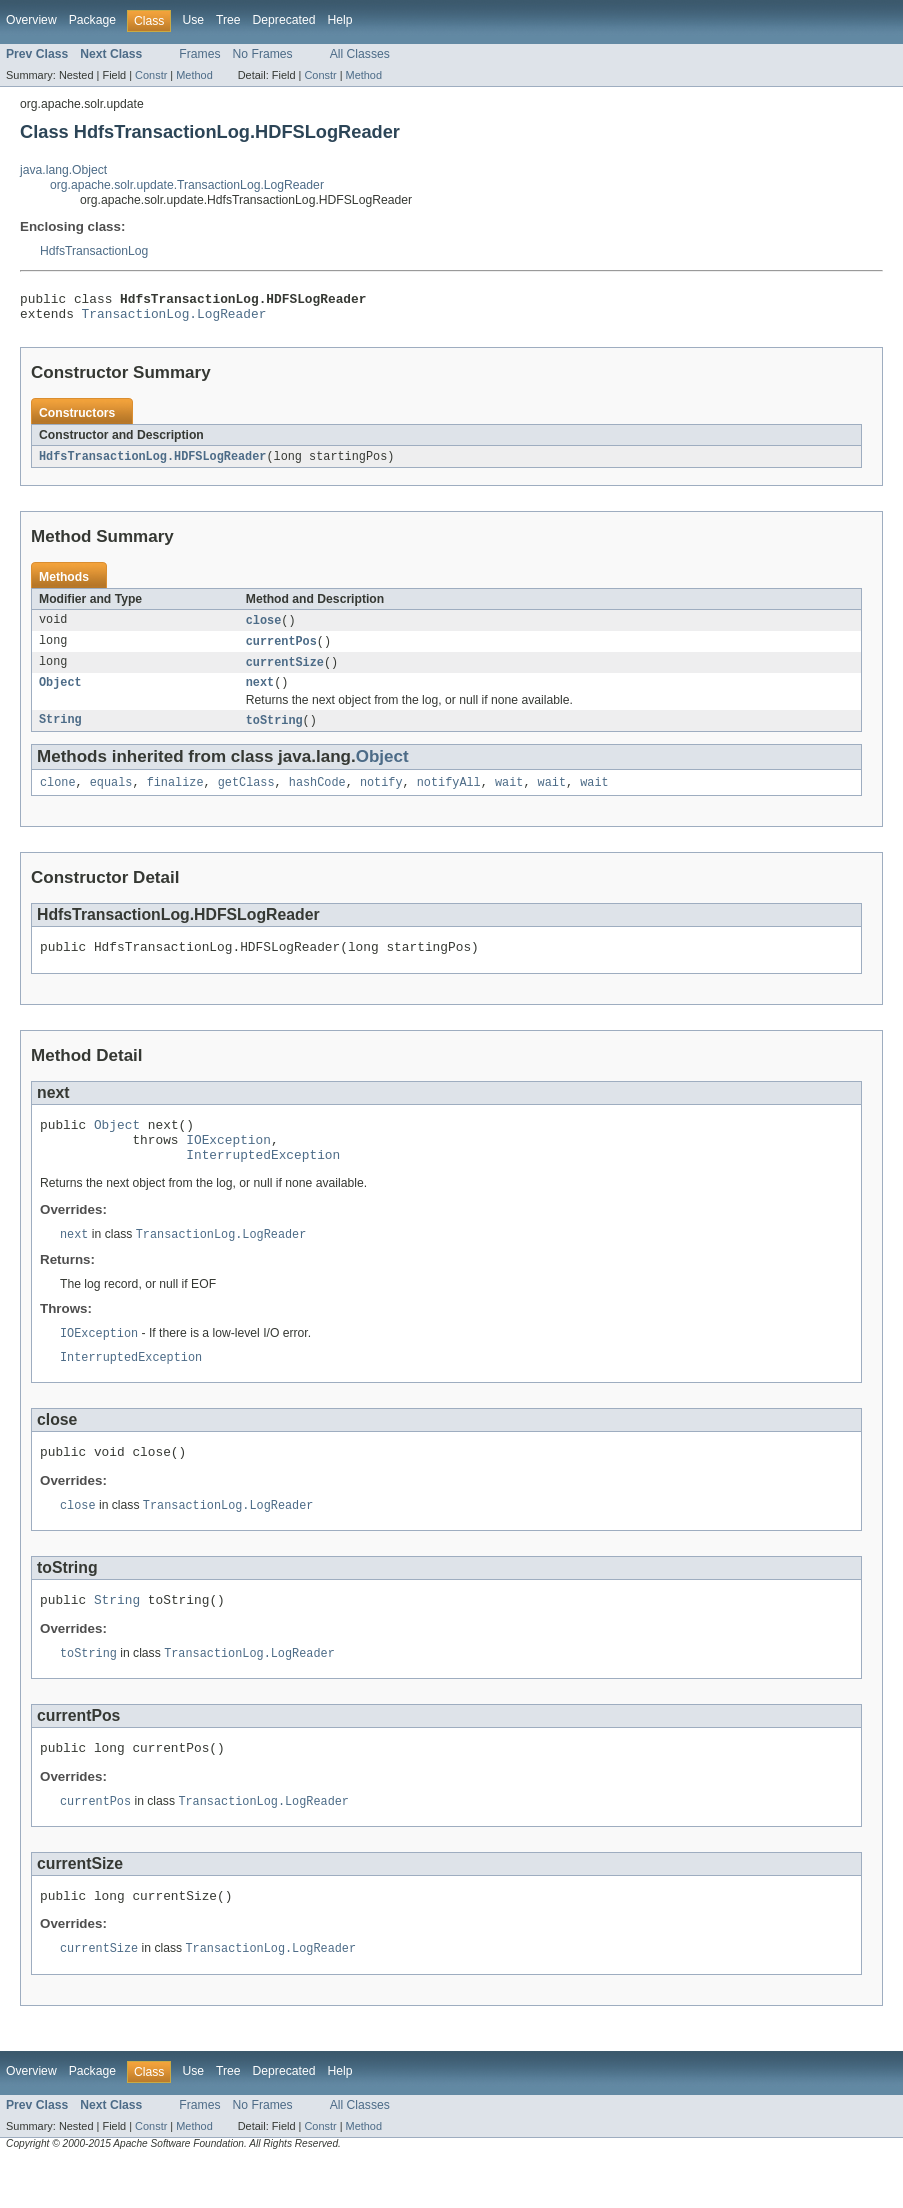  What do you see at coordinates (199, 54) in the screenshot?
I see `Frames` at bounding box center [199, 54].